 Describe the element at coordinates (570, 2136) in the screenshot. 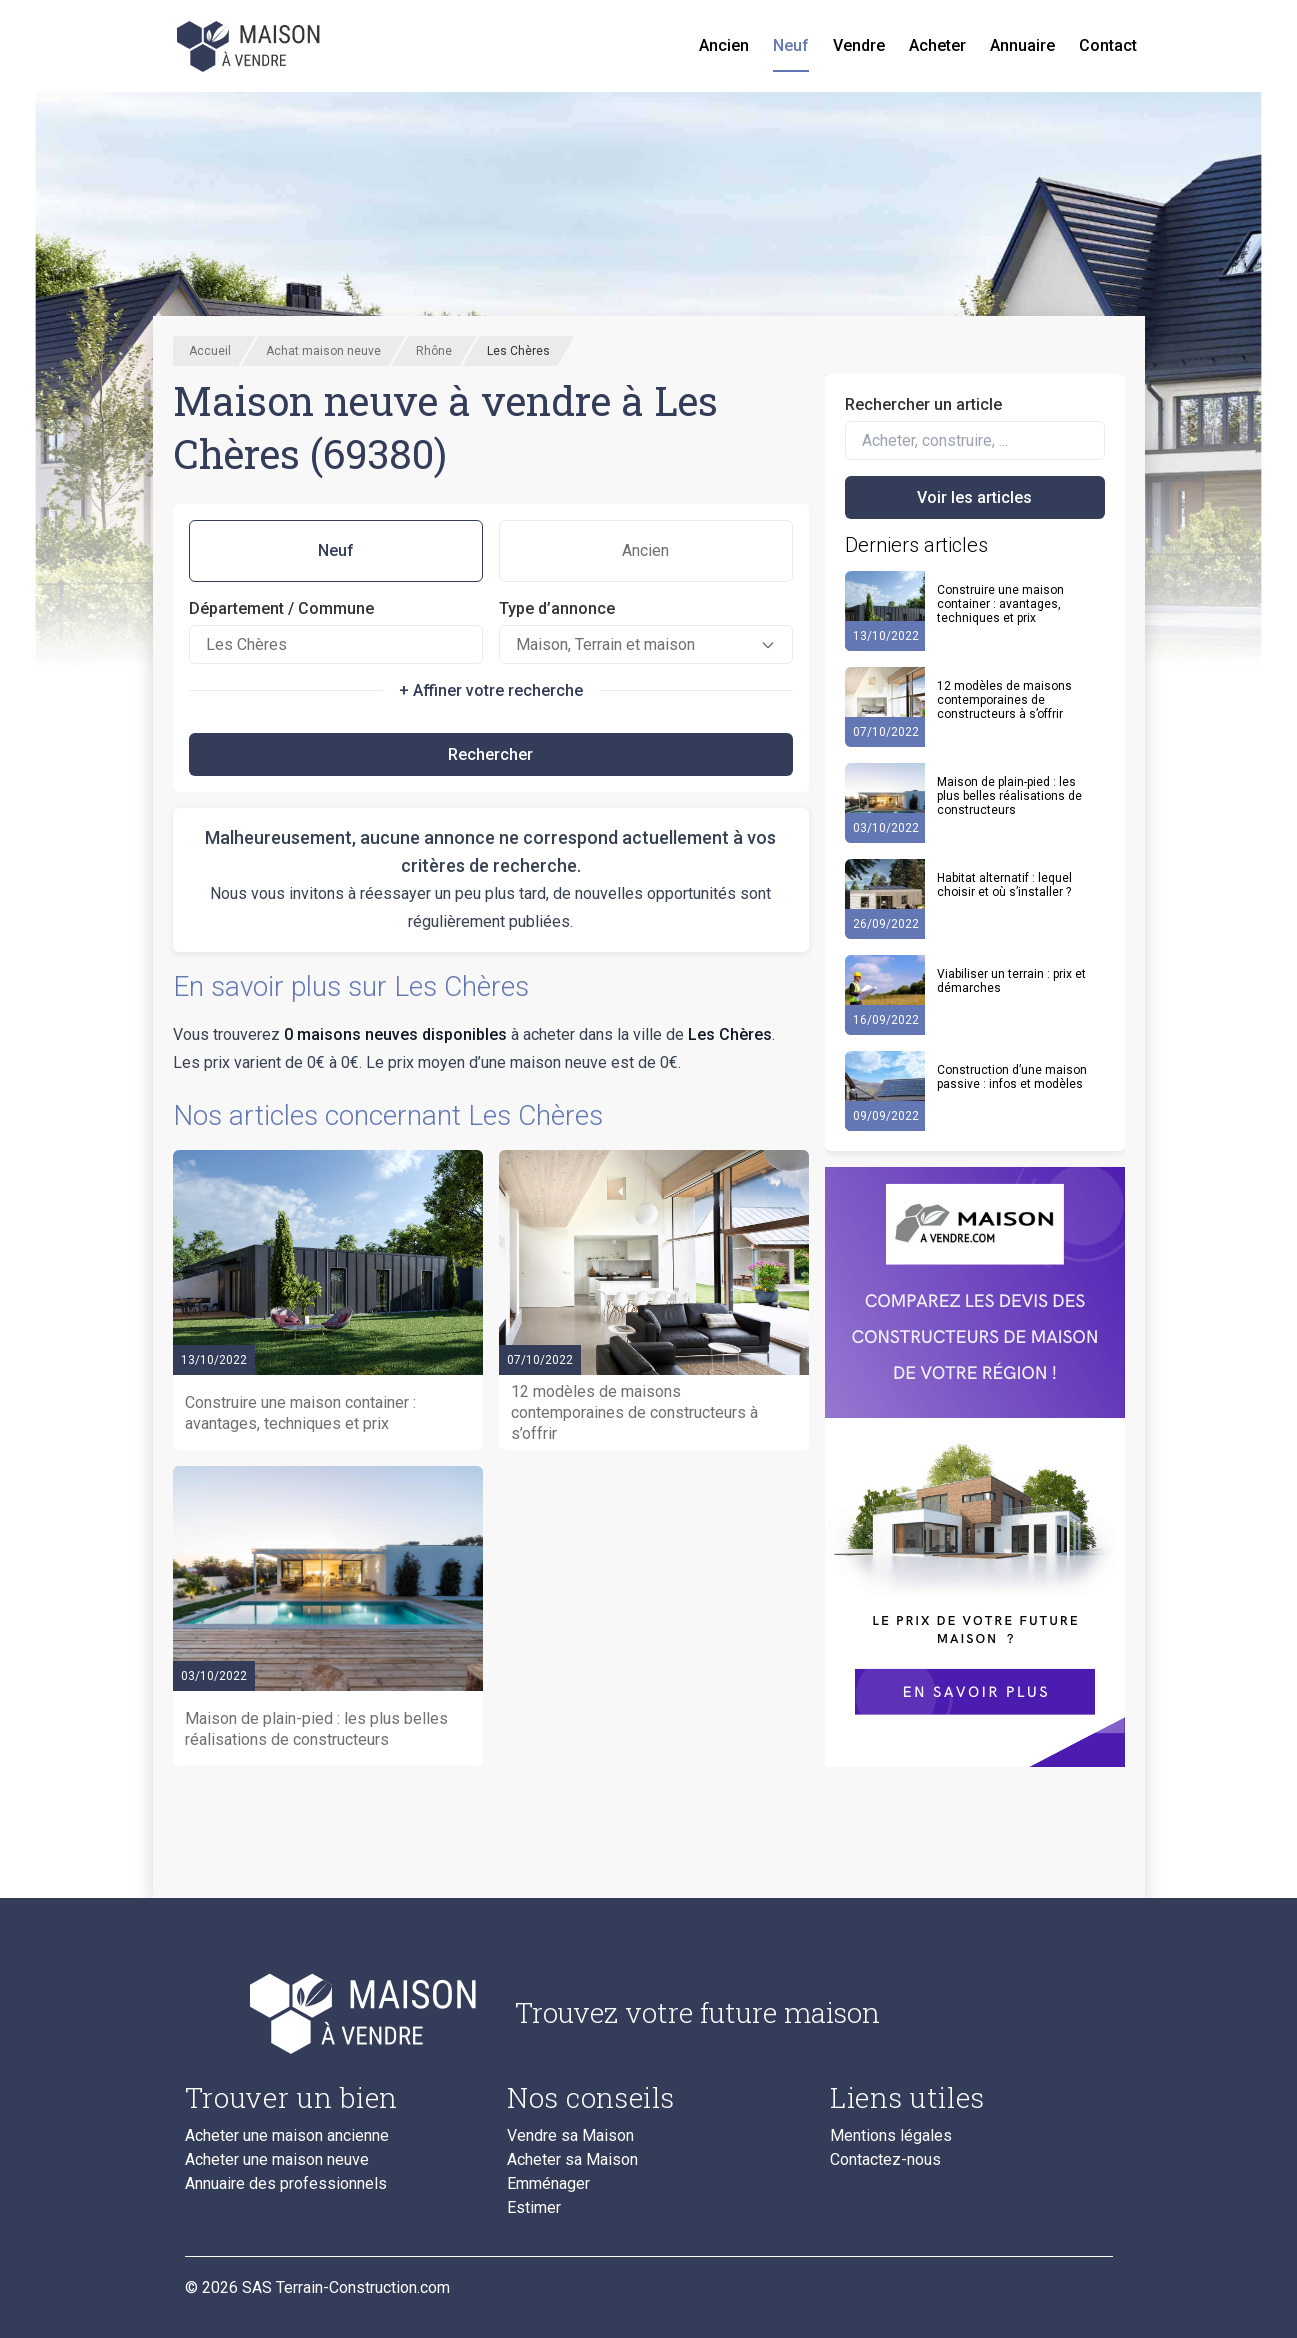

I see `Vendre sa Maison` at that location.